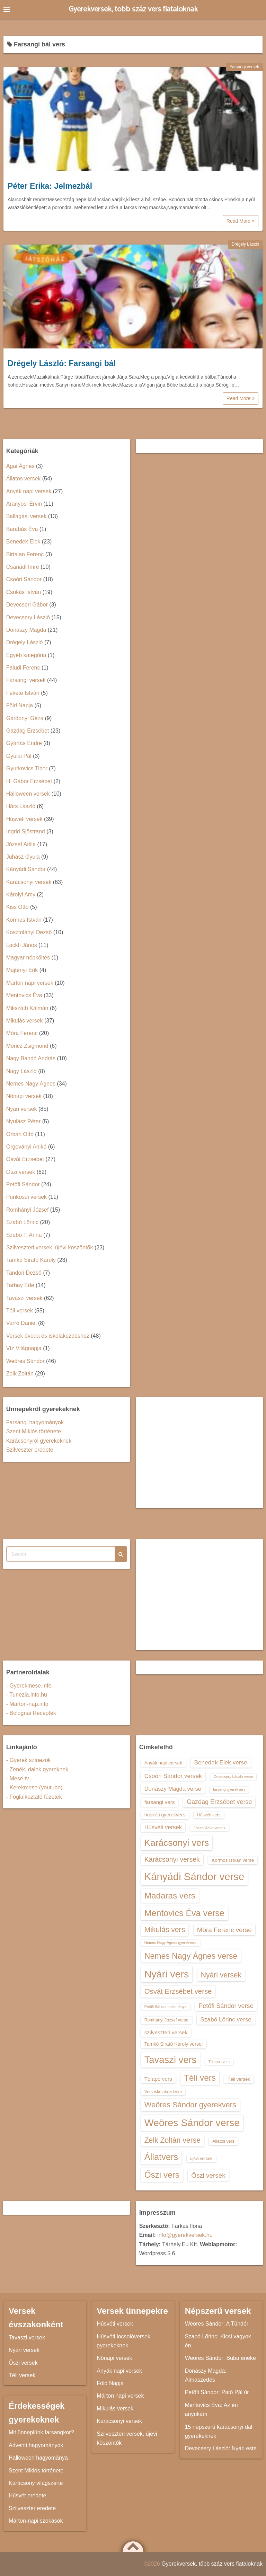 This screenshot has width=266, height=2576. Describe the element at coordinates (36, 2445) in the screenshot. I see `Adventi hagyományok` at that location.